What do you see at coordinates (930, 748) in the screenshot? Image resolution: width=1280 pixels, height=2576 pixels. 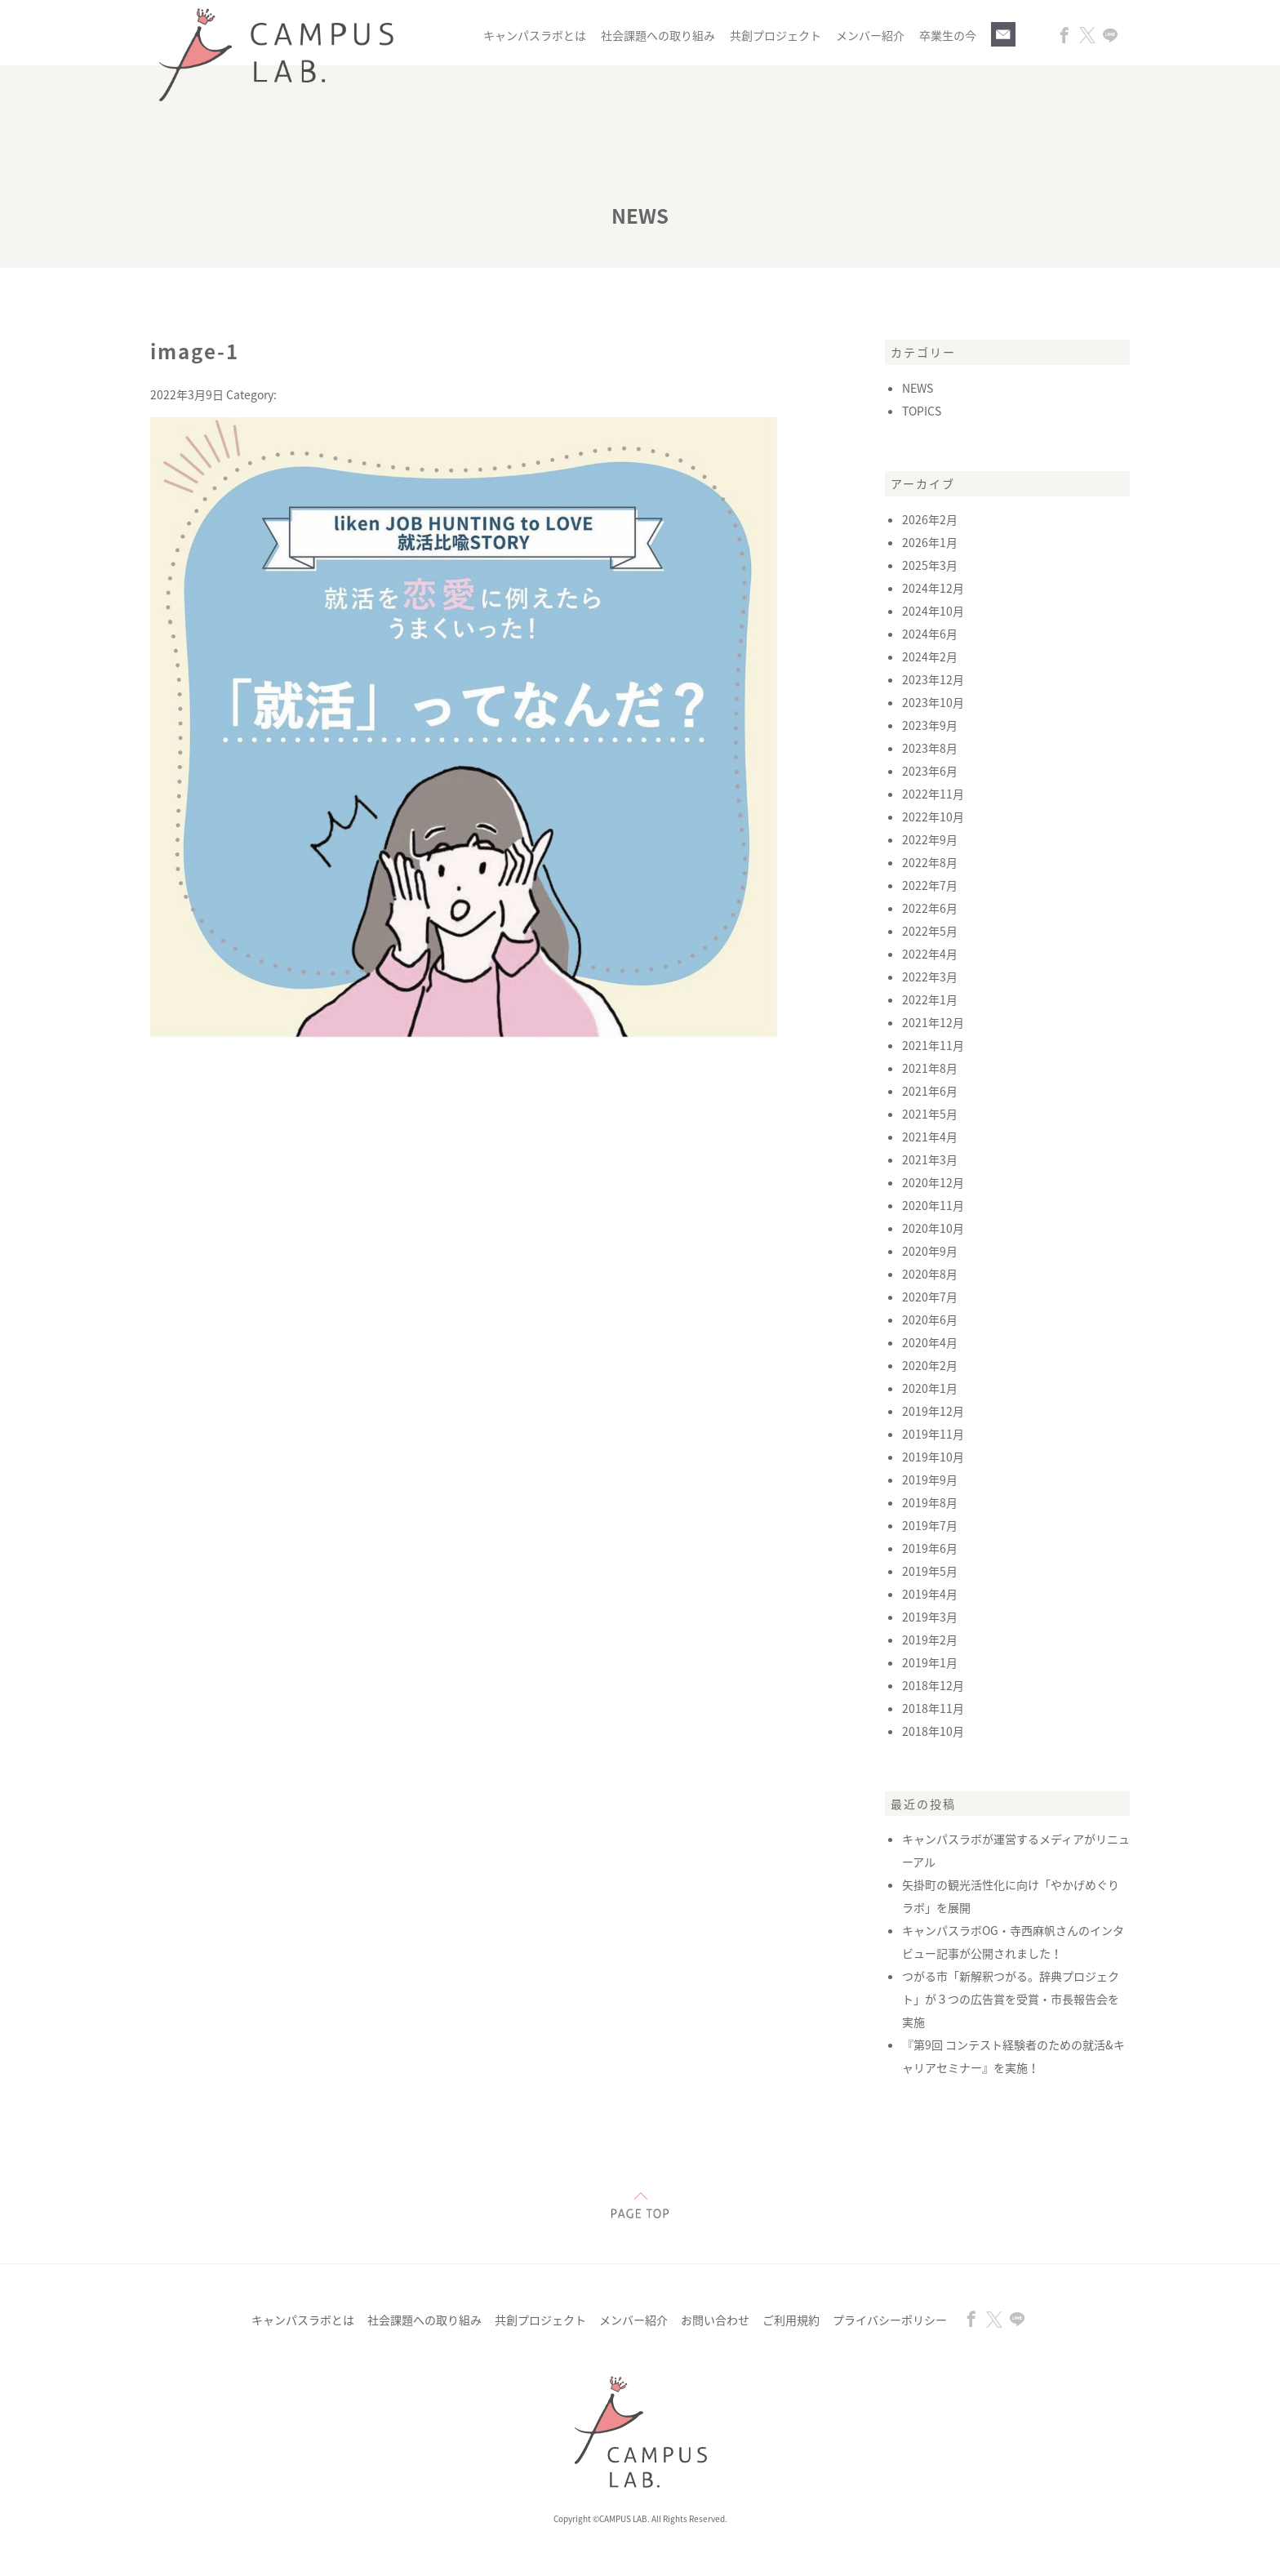 I see `2023年8月` at bounding box center [930, 748].